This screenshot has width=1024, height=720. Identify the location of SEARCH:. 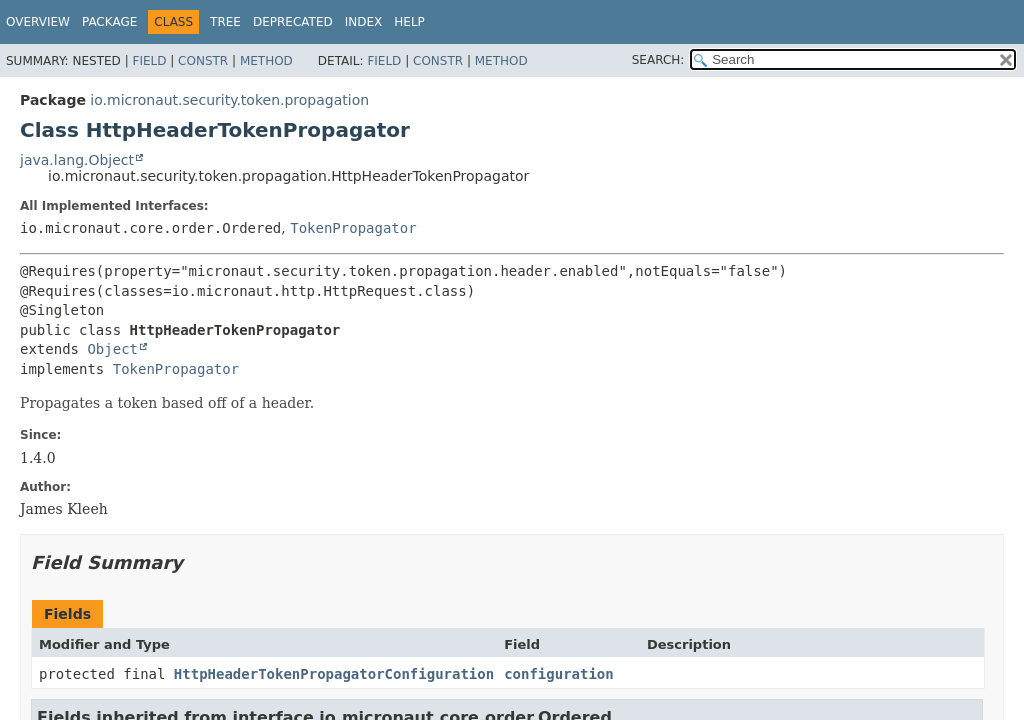
(658, 60).